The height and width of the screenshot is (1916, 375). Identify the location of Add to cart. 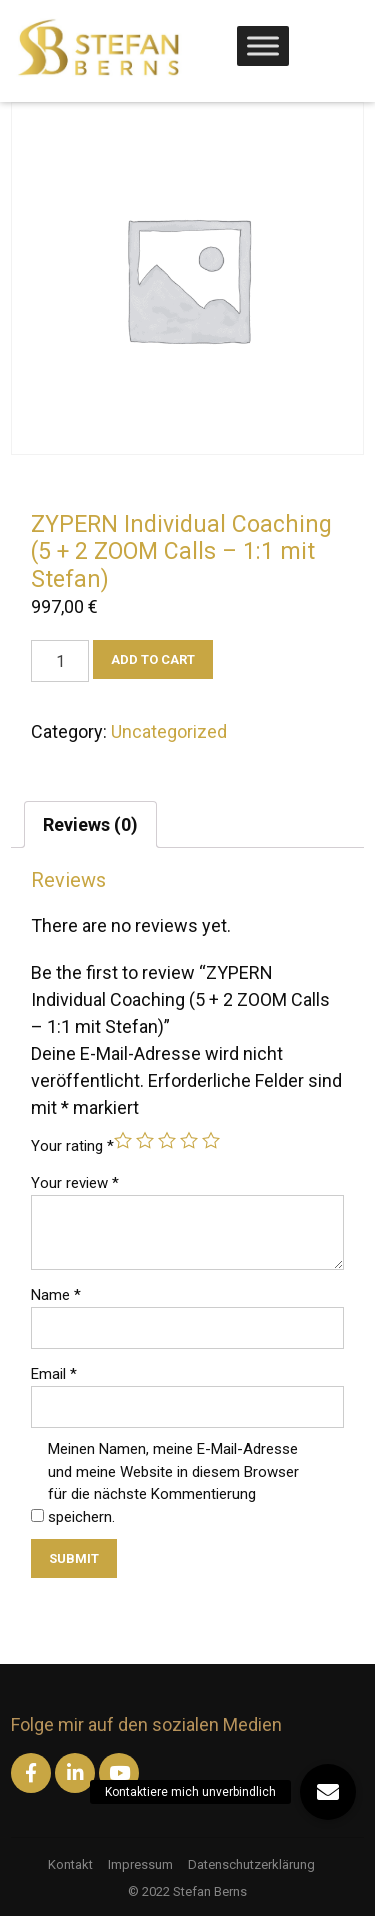
(153, 659).